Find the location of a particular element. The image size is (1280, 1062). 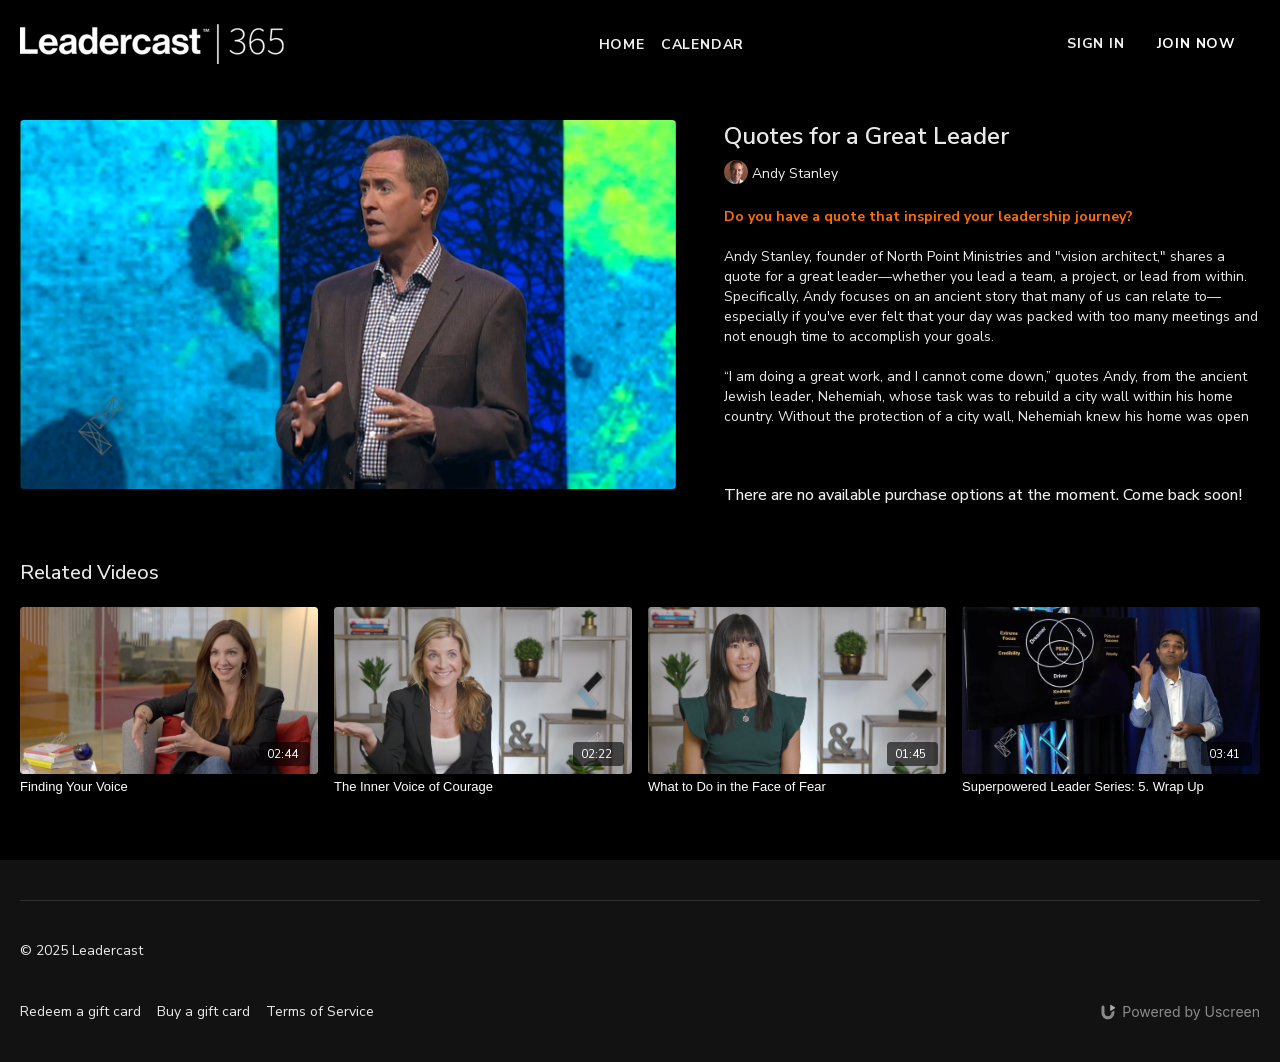

[Finding Your Voice] is located at coordinates (169, 787).